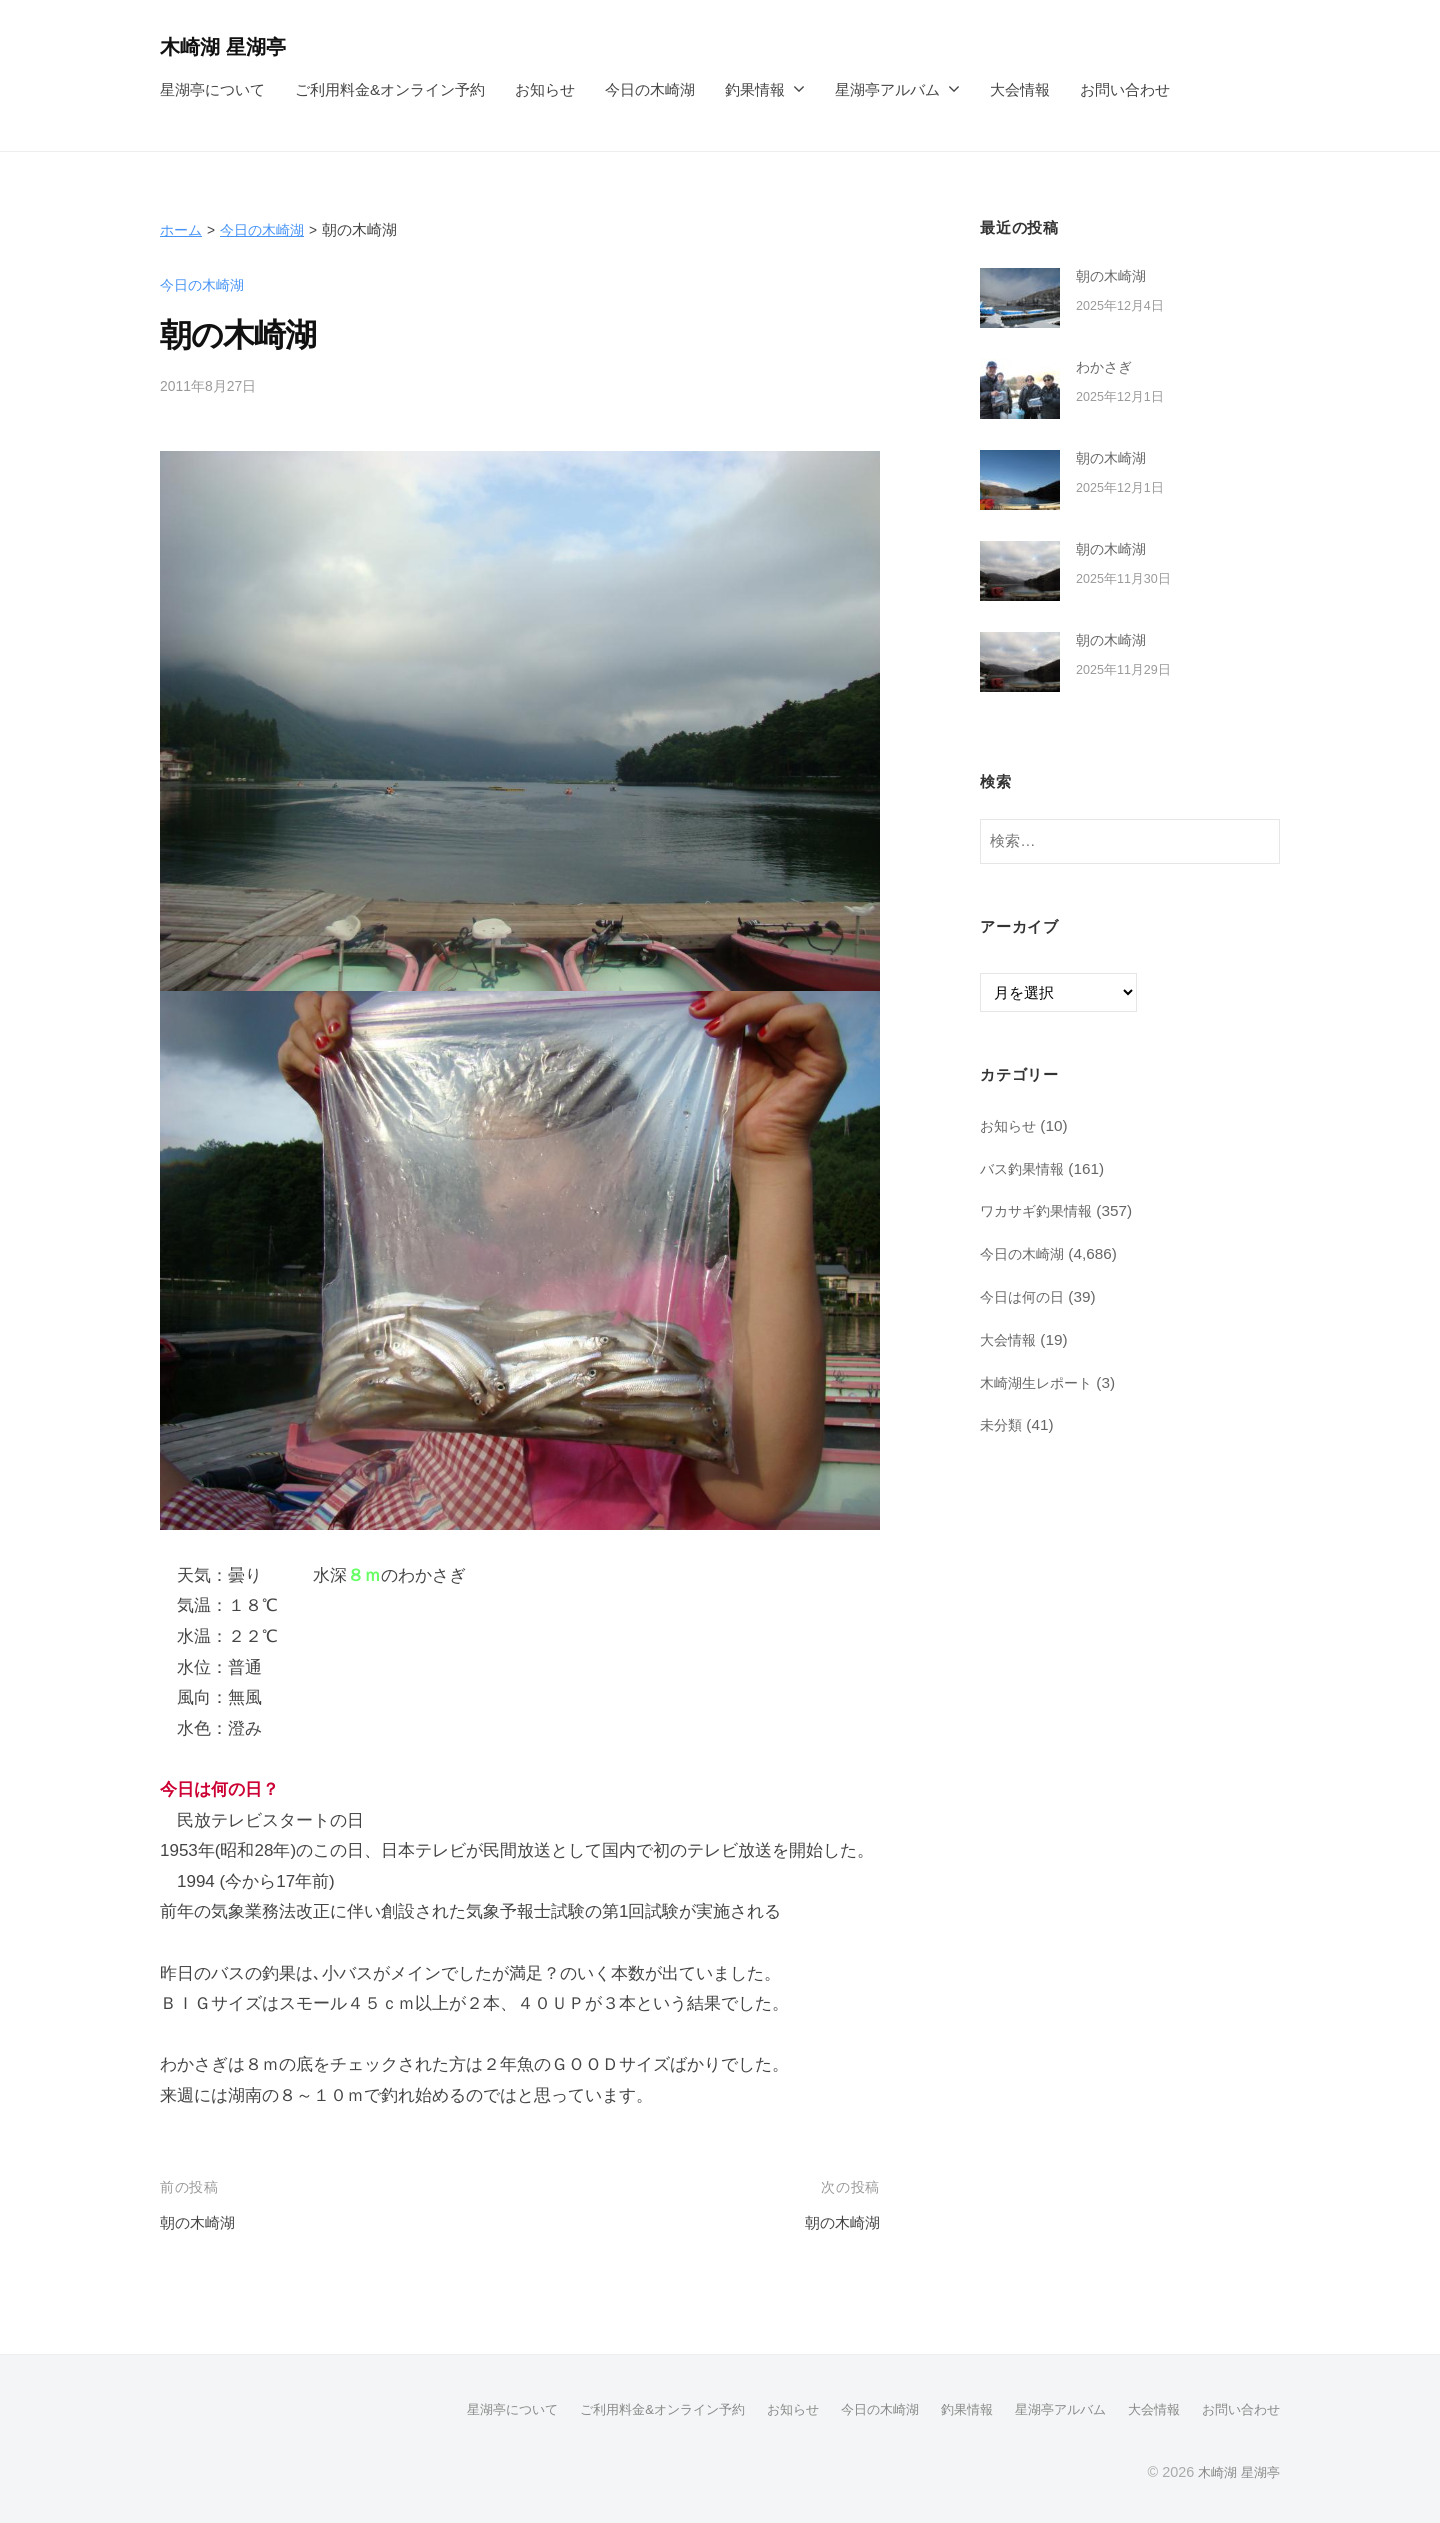 This screenshot has width=1440, height=2523. What do you see at coordinates (212, 89) in the screenshot?
I see `星湖亭について` at bounding box center [212, 89].